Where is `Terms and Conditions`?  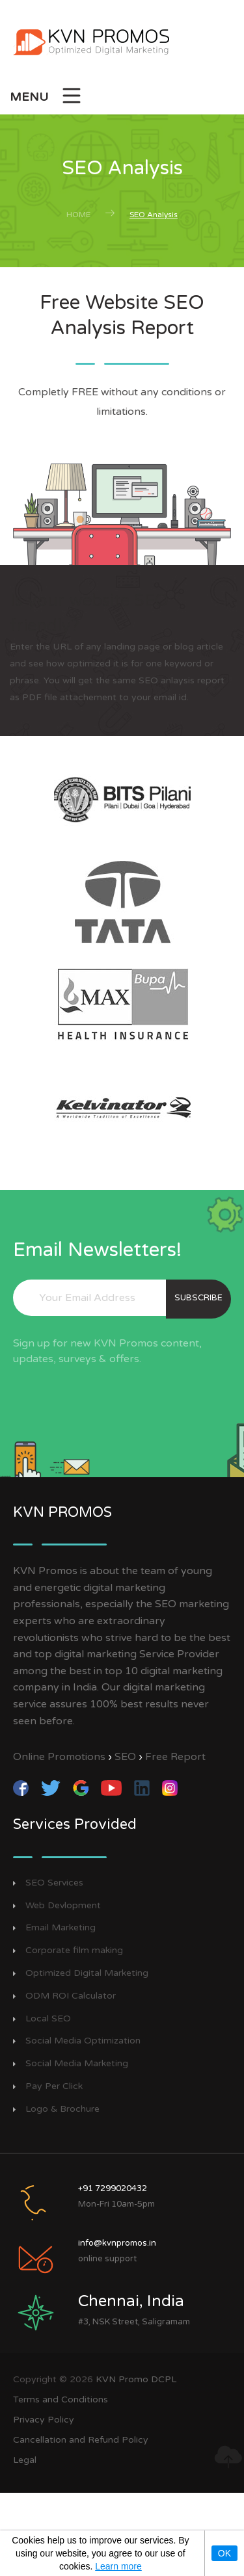 Terms and Conditions is located at coordinates (60, 2399).